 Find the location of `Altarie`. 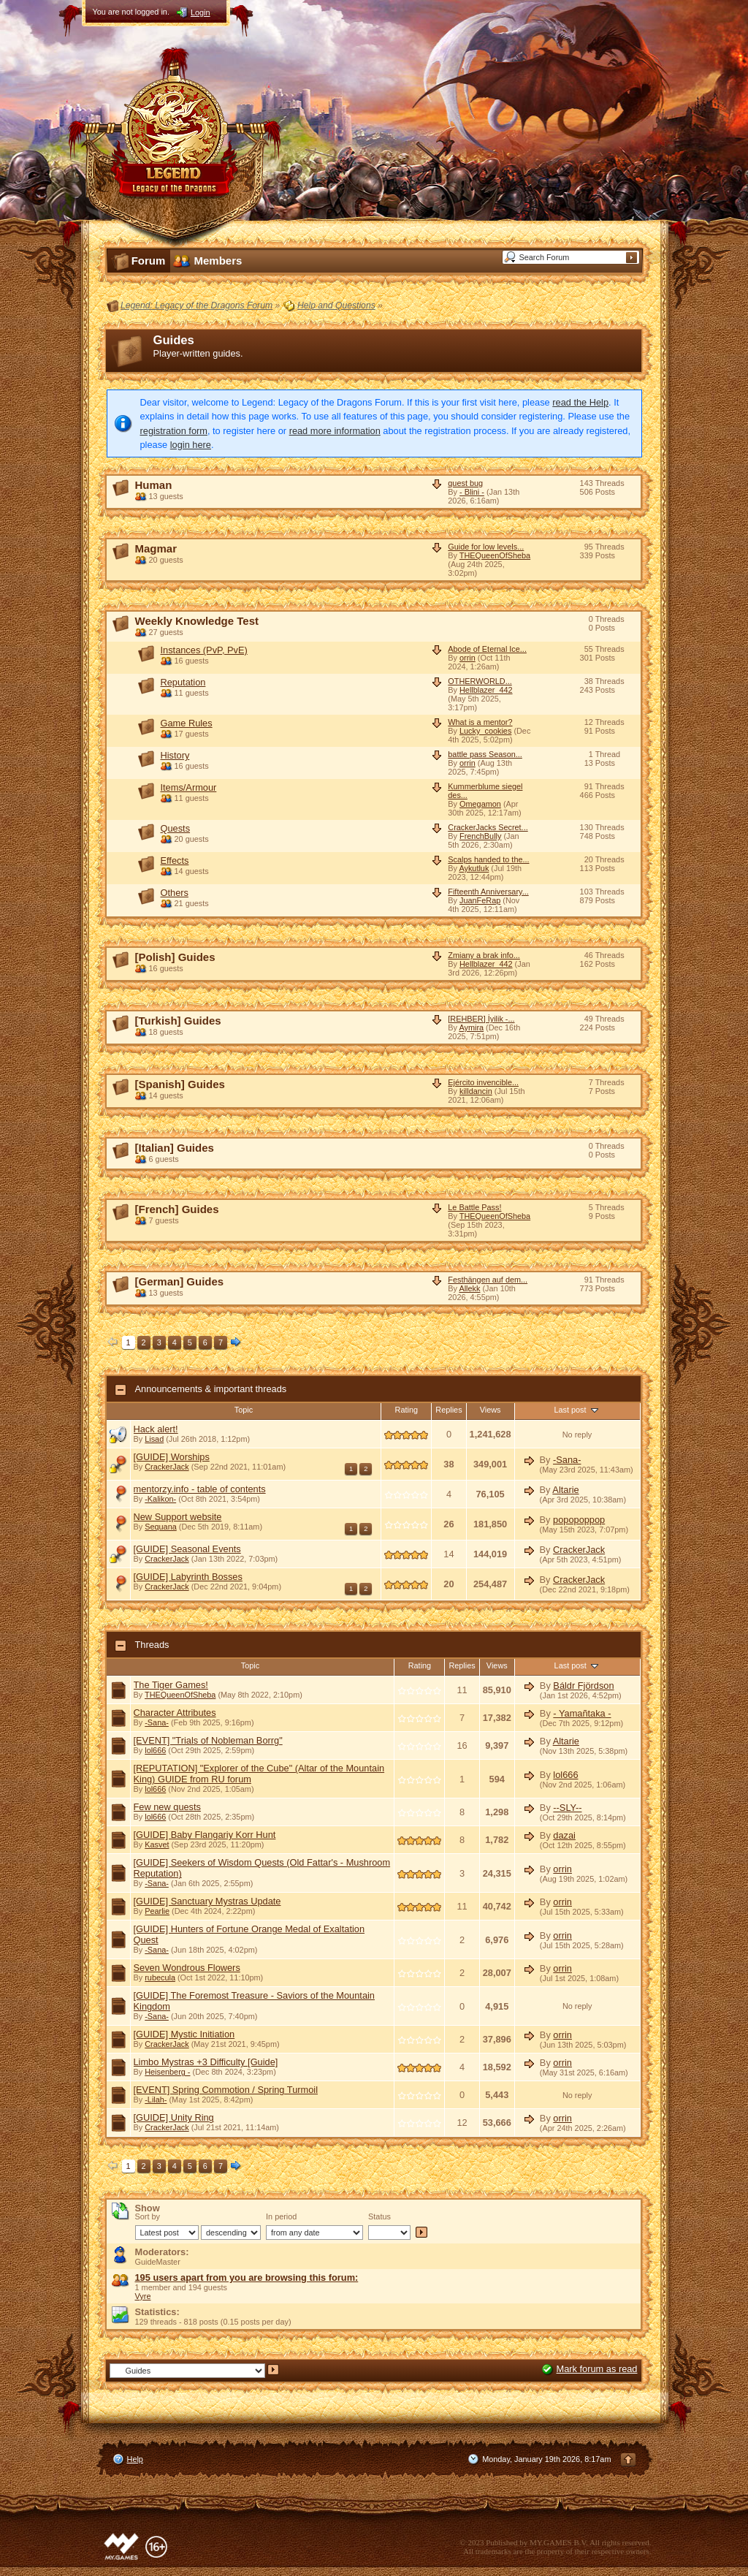

Altarie is located at coordinates (565, 1489).